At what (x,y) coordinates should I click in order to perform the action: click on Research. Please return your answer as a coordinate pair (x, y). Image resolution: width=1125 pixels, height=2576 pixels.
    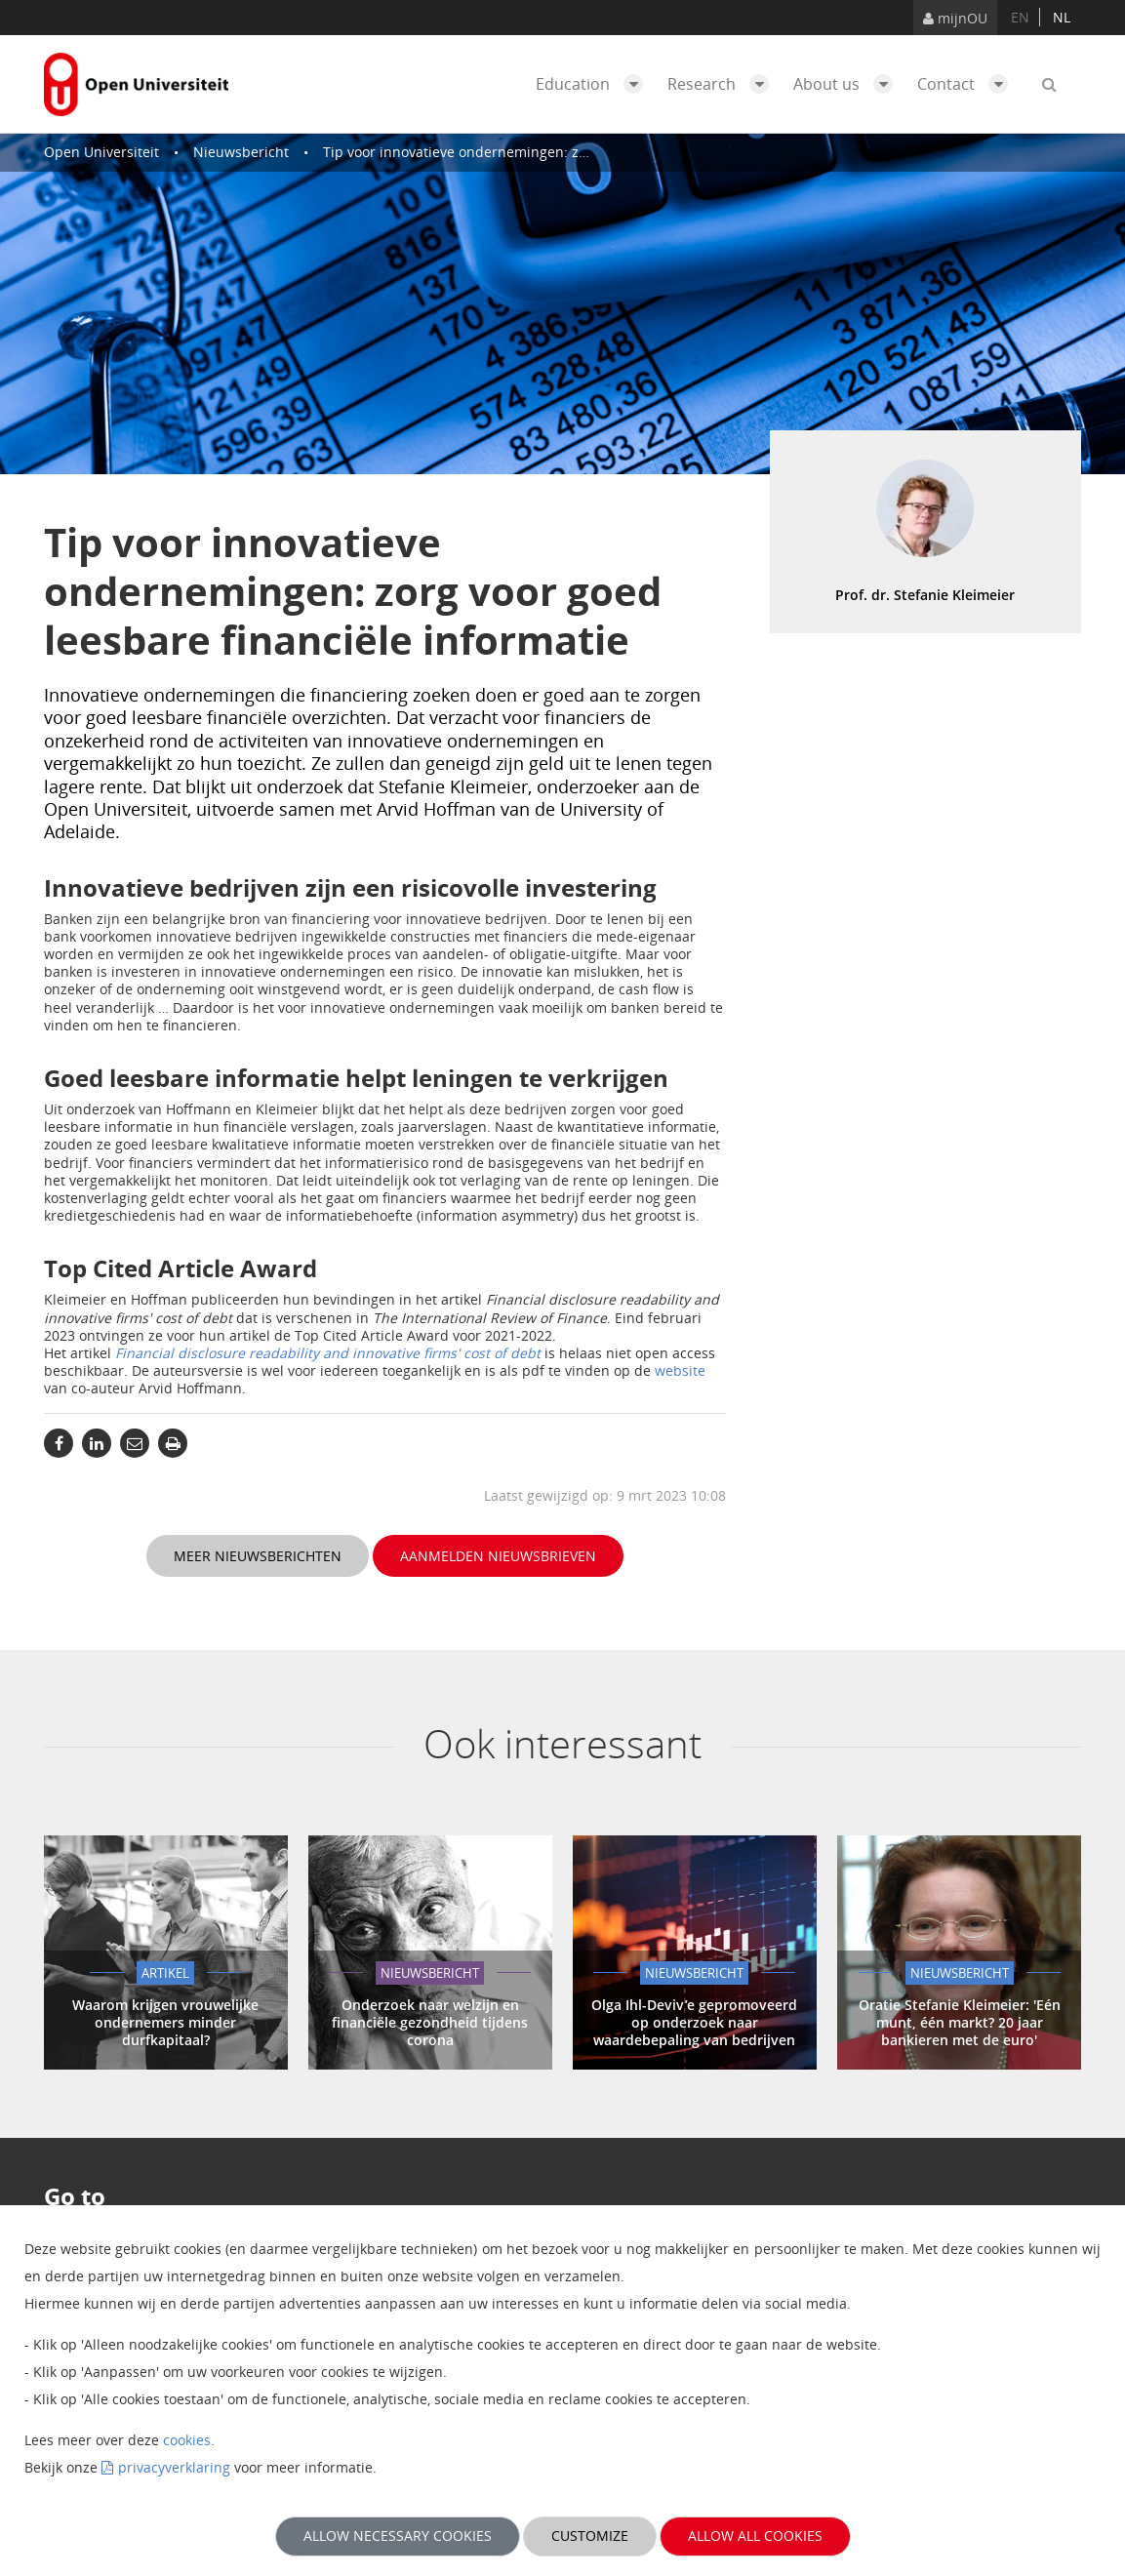
    Looking at the image, I should click on (723, 83).